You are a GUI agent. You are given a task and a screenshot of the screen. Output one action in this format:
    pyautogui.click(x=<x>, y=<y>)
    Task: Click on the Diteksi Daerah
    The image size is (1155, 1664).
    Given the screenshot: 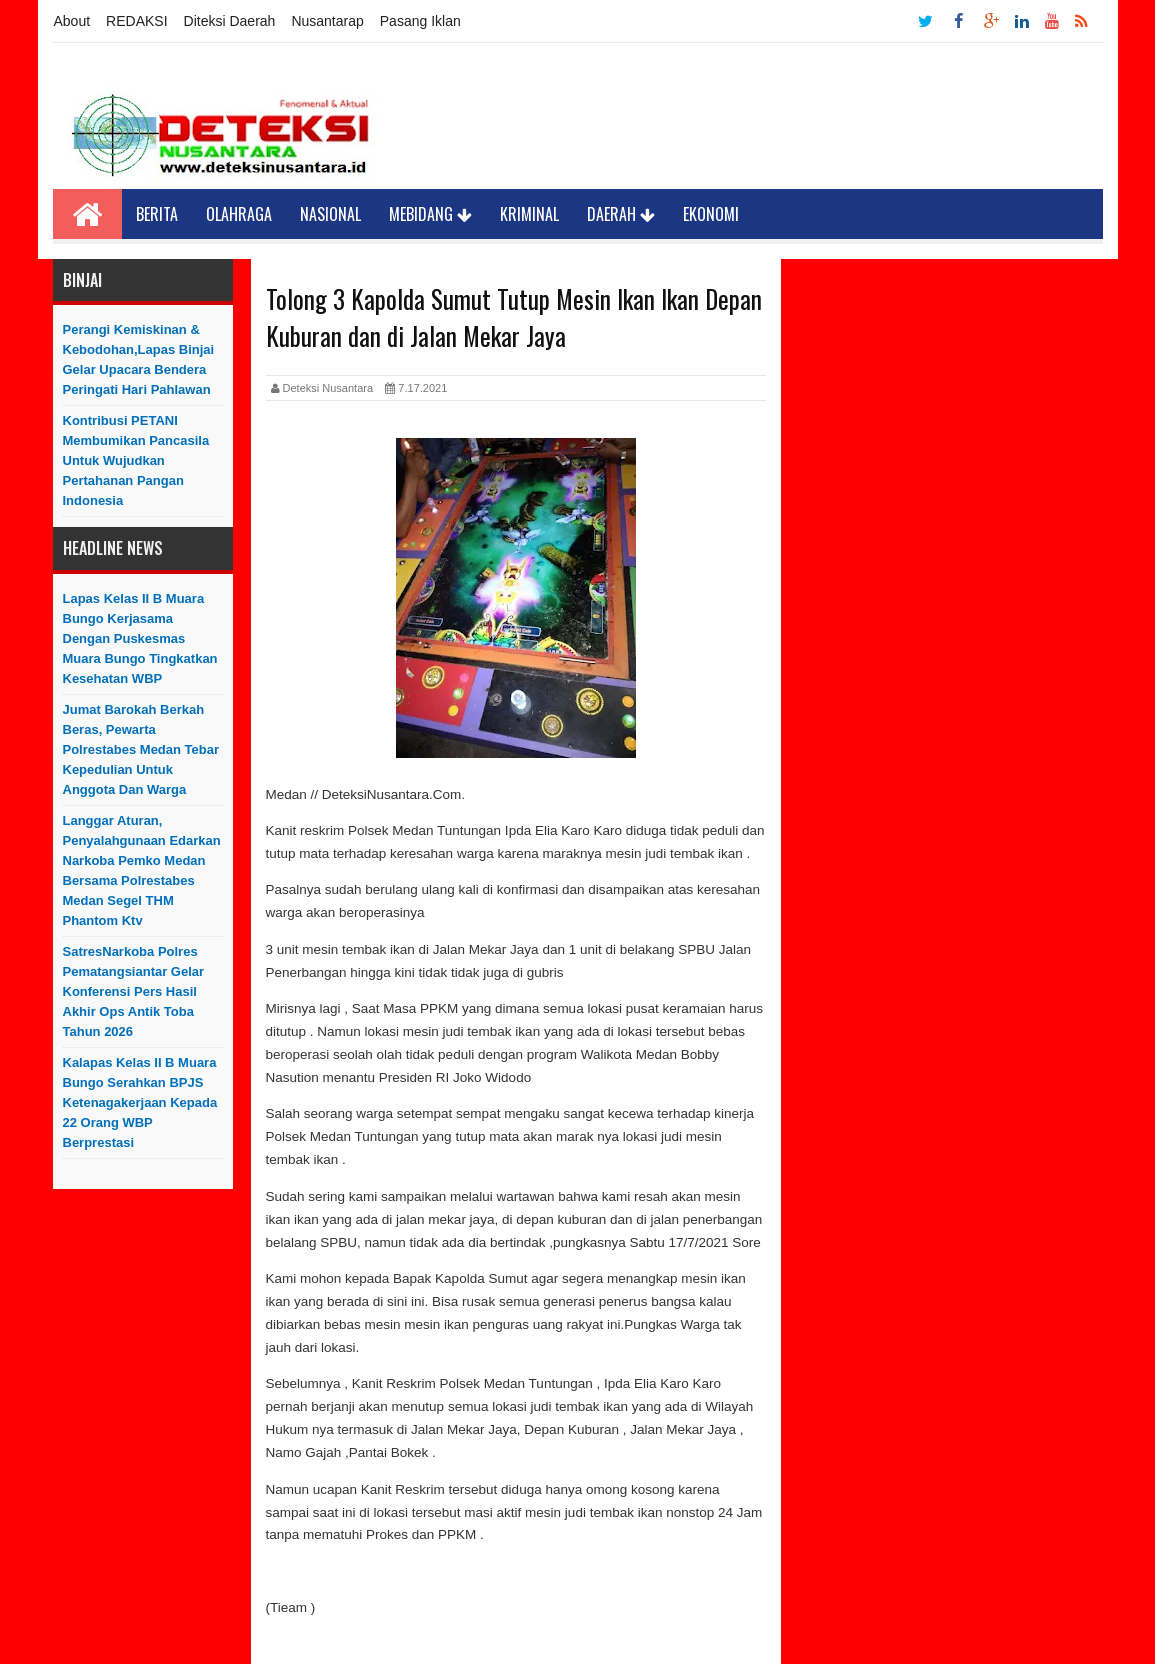 What is the action you would take?
    pyautogui.click(x=230, y=21)
    